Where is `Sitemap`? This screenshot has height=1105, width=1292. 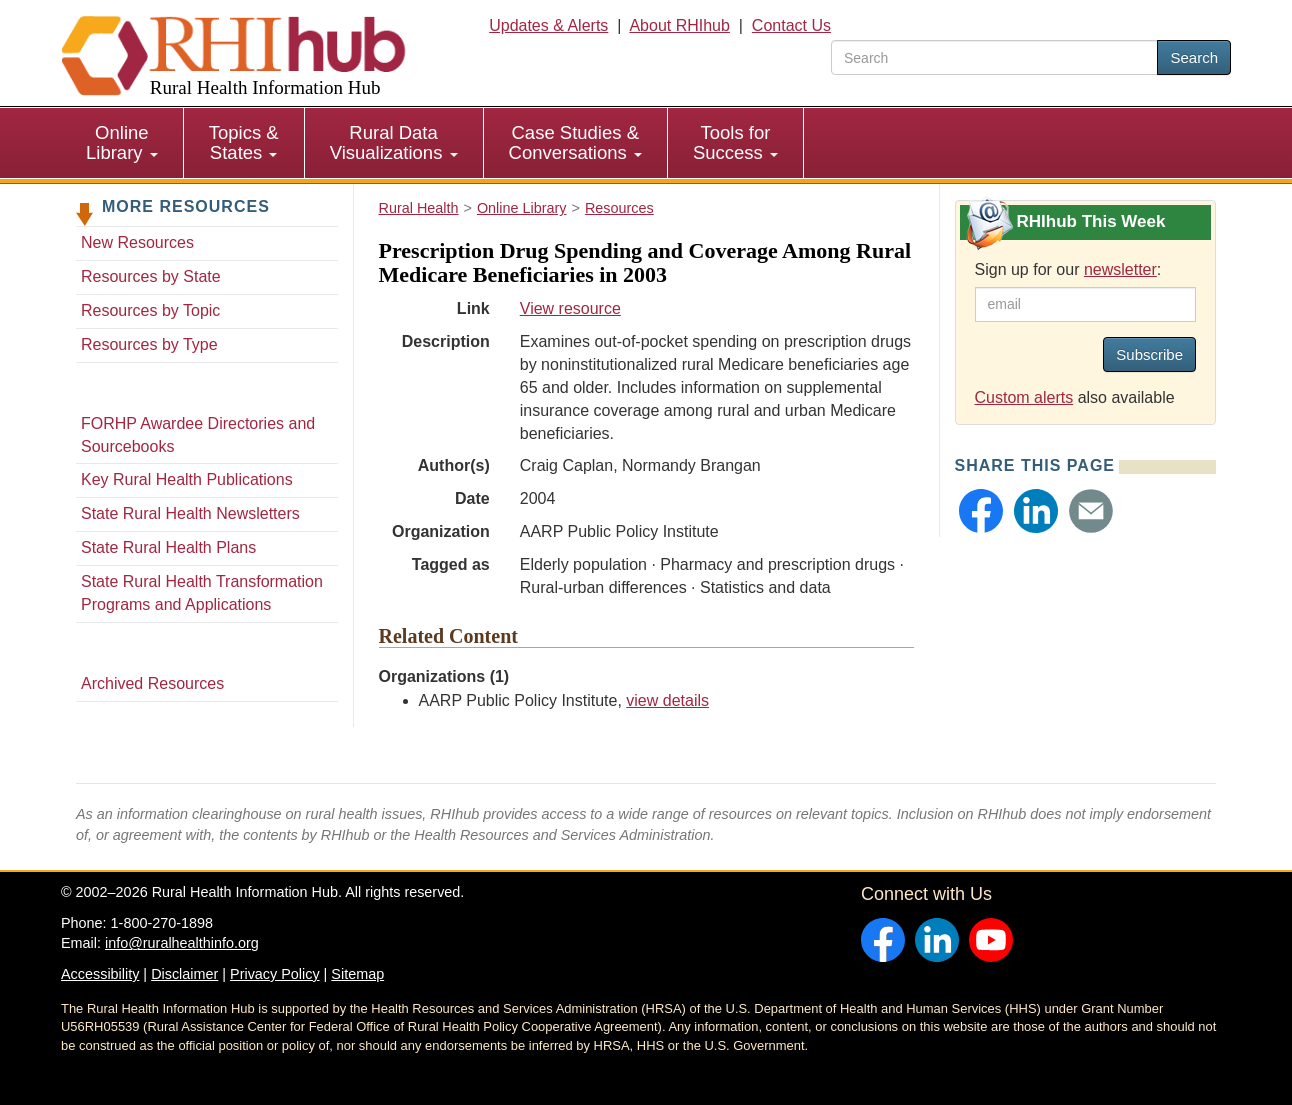 Sitemap is located at coordinates (357, 974).